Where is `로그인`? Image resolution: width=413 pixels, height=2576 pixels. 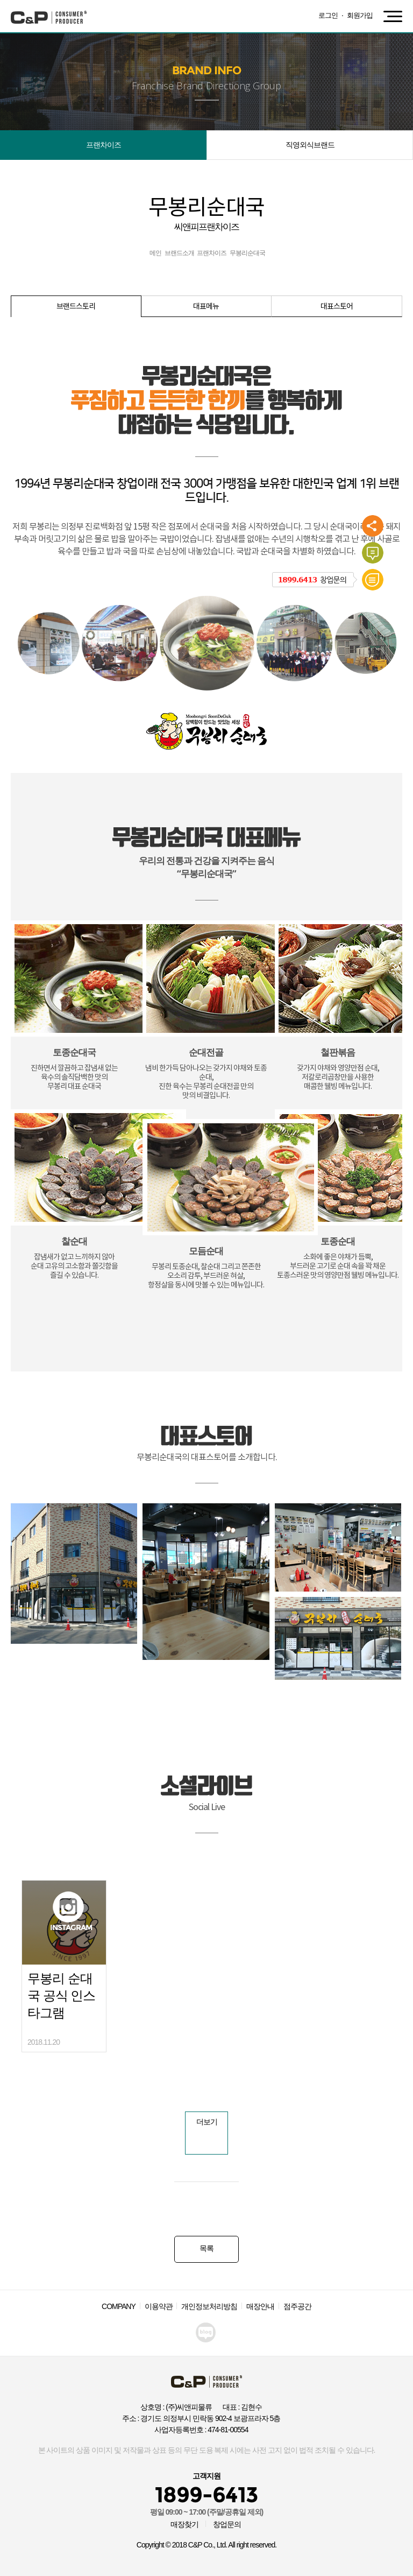
로그인 is located at coordinates (328, 15).